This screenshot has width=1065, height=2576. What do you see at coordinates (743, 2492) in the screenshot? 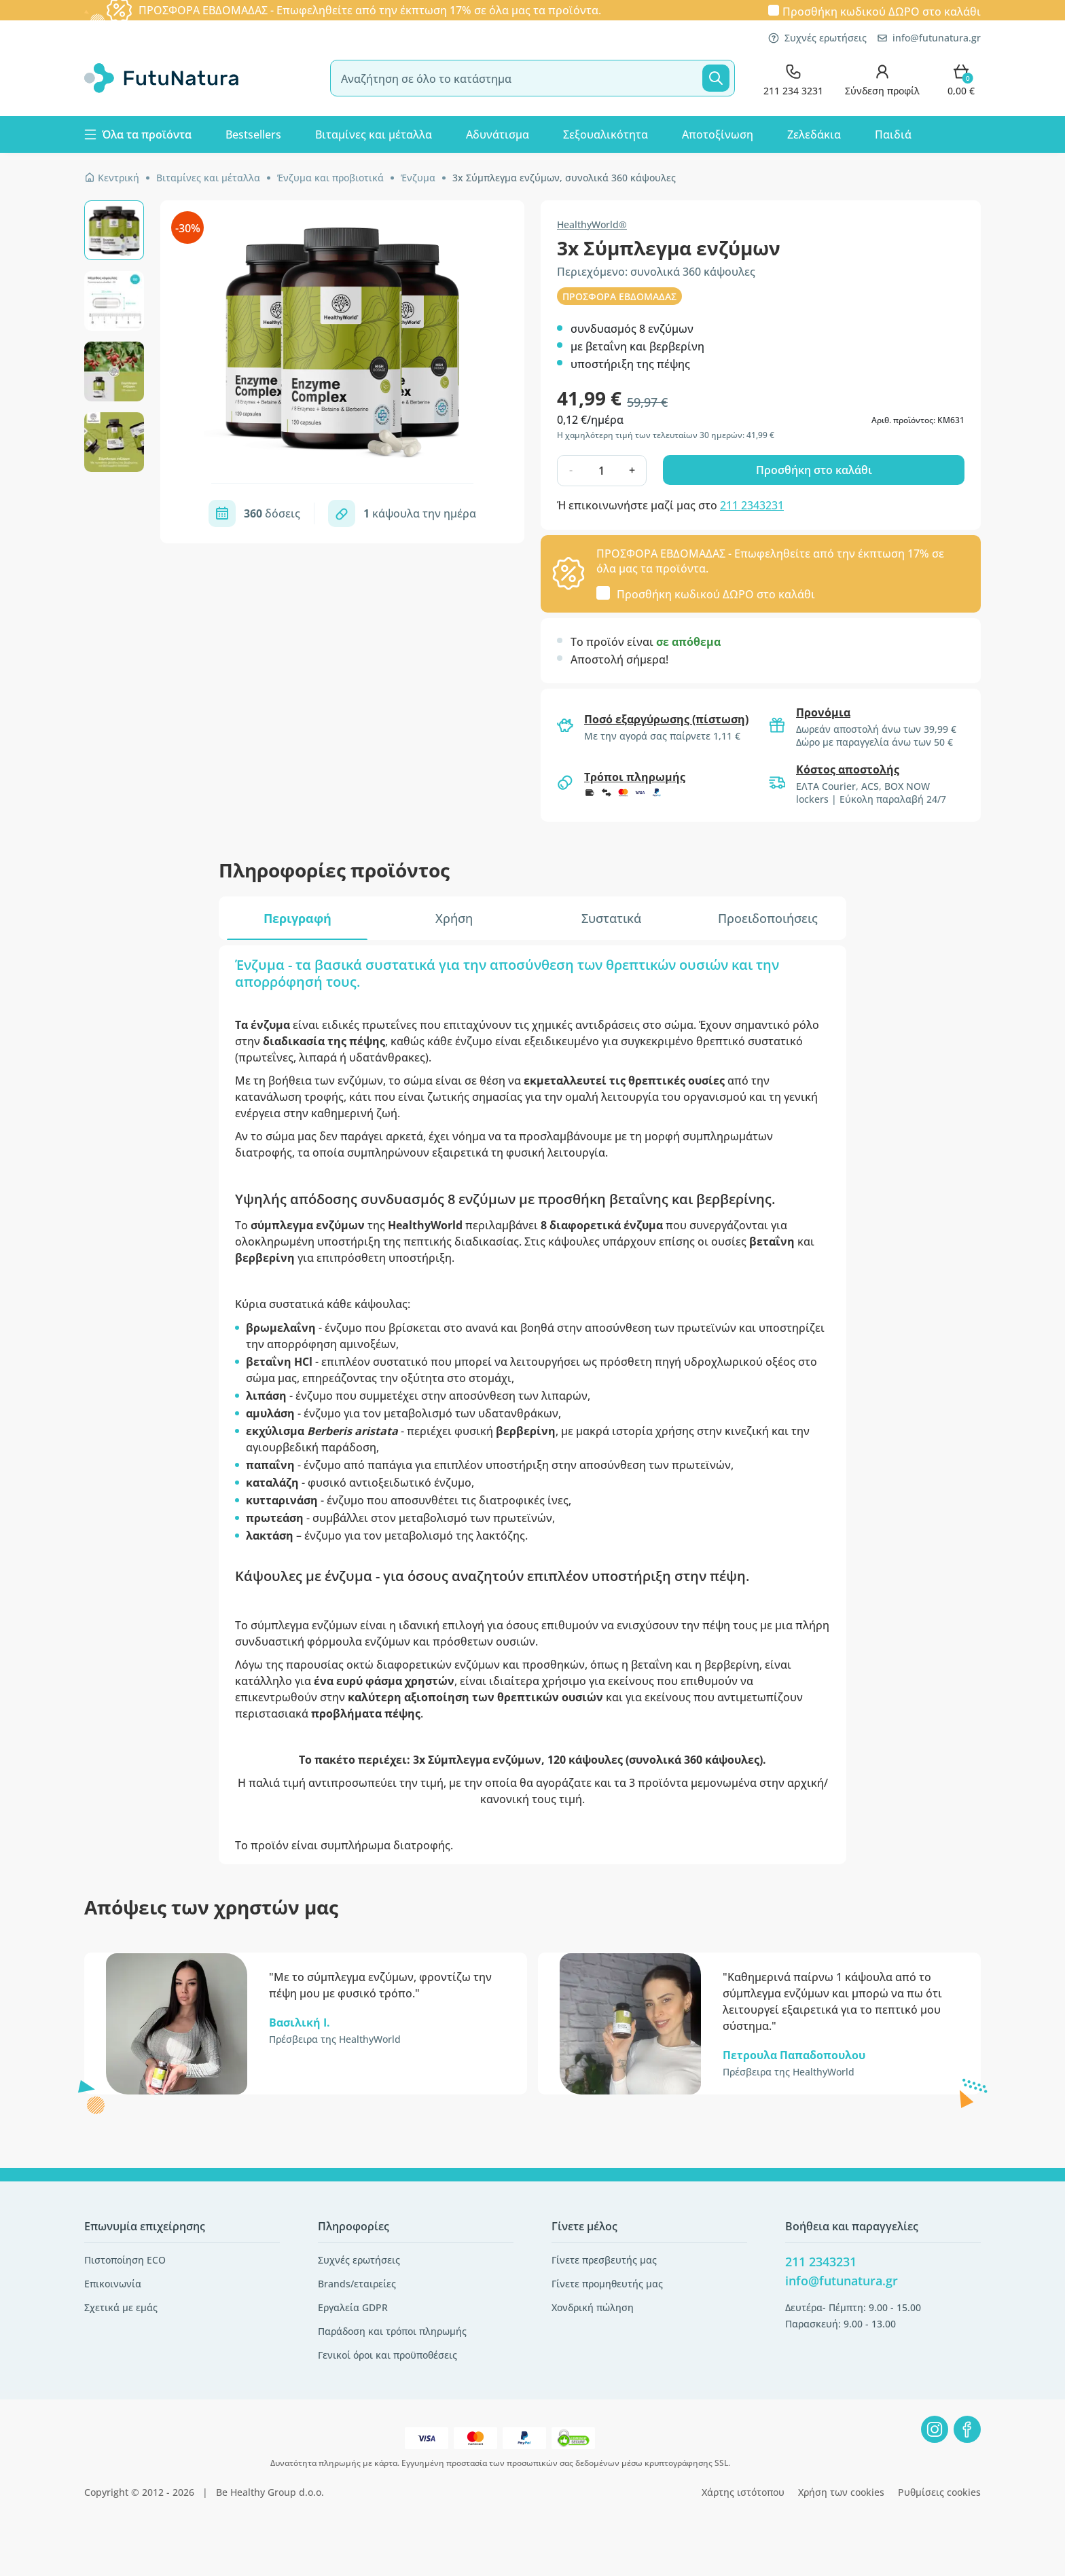
I see `Χάρτης ιστότοπου` at bounding box center [743, 2492].